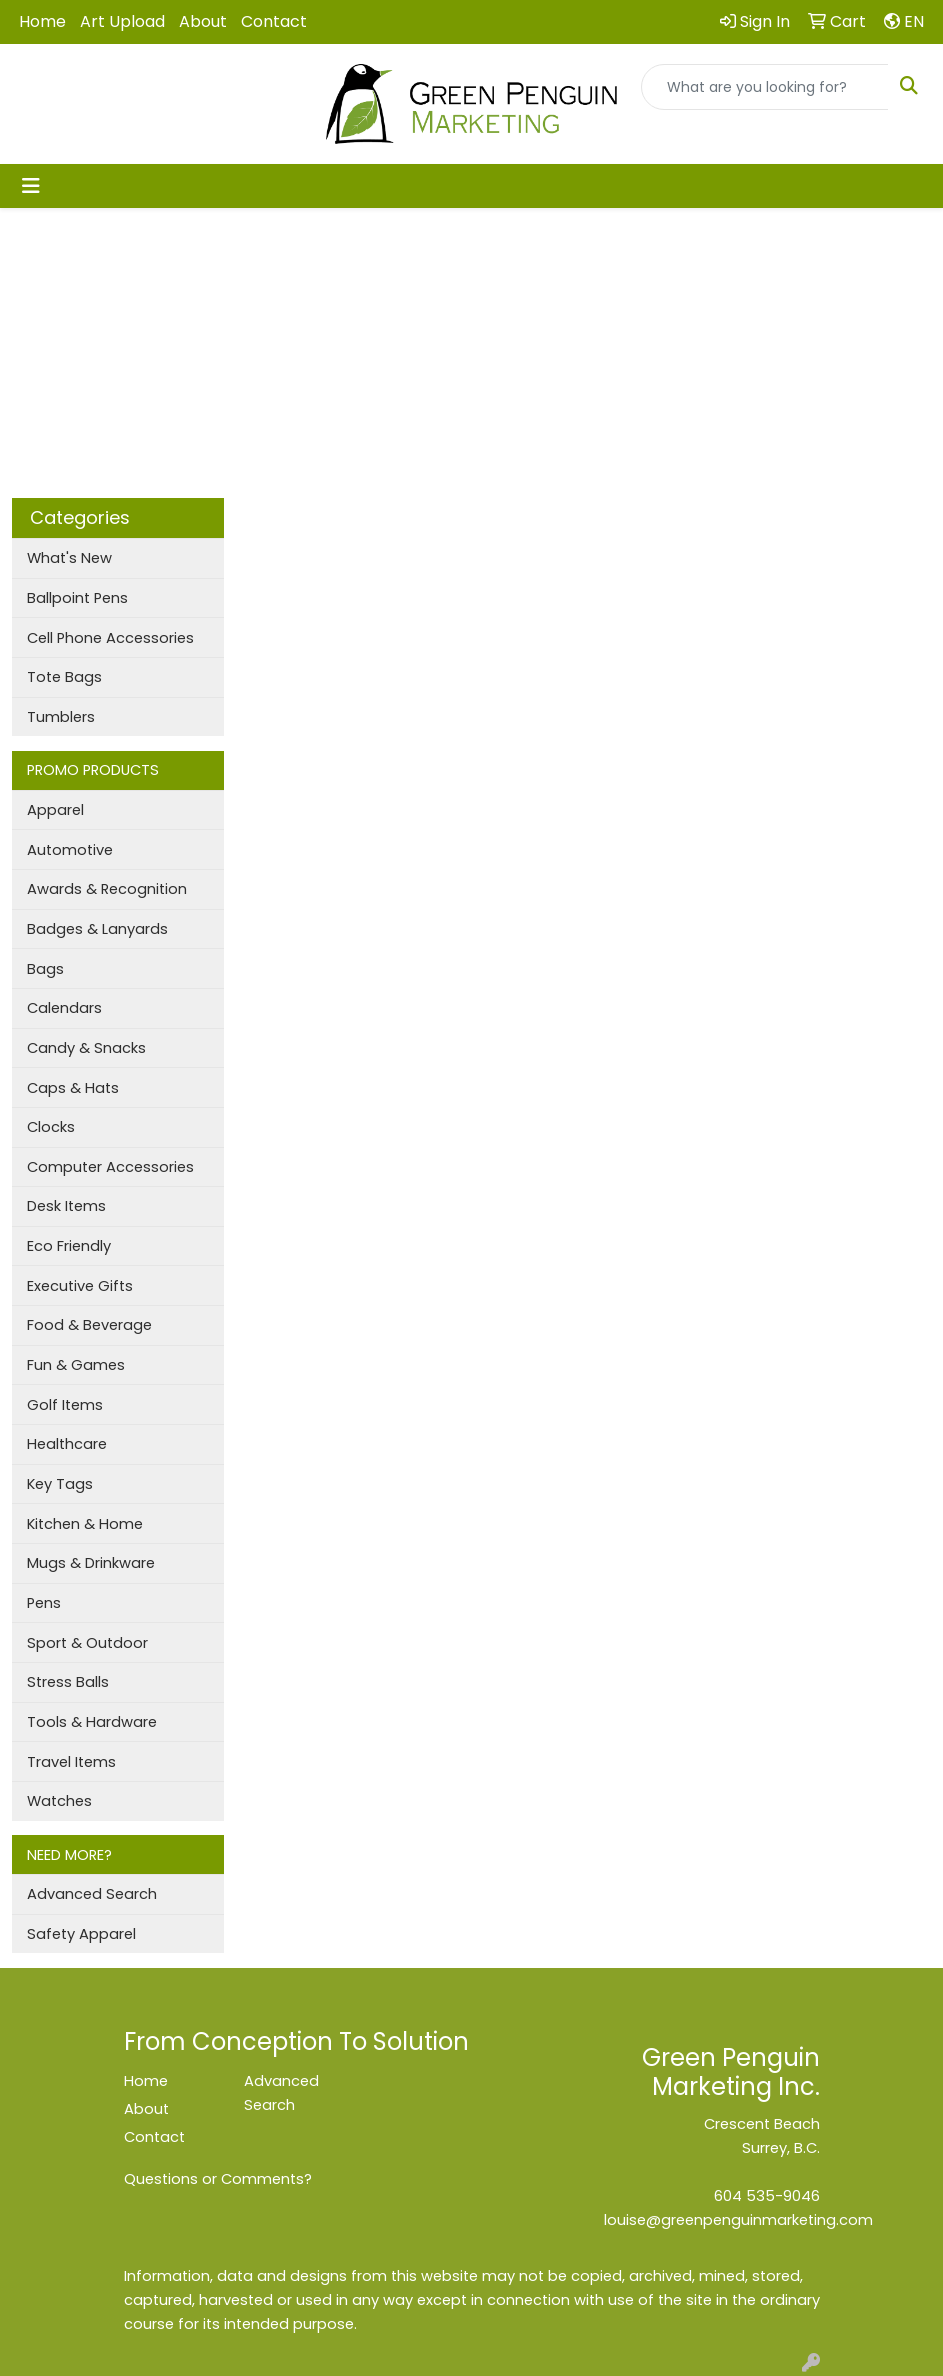 Image resolution: width=943 pixels, height=2376 pixels. What do you see at coordinates (767, 2196) in the screenshot?
I see `604 535-9046` at bounding box center [767, 2196].